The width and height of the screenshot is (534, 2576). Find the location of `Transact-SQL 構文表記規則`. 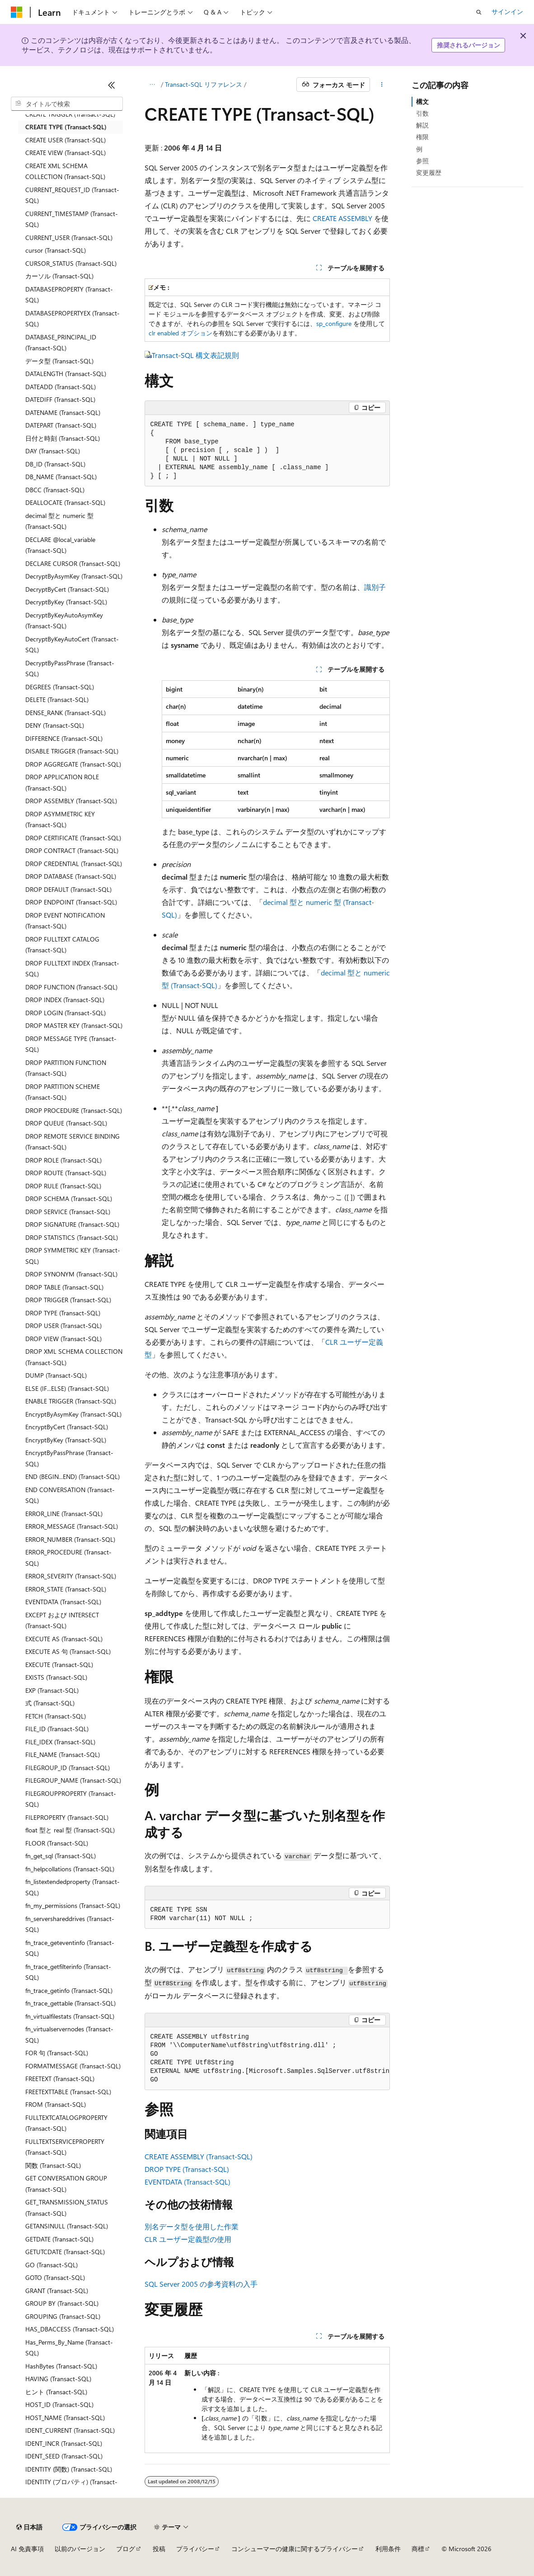

Transact-SQL 構文表記規則 is located at coordinates (195, 355).